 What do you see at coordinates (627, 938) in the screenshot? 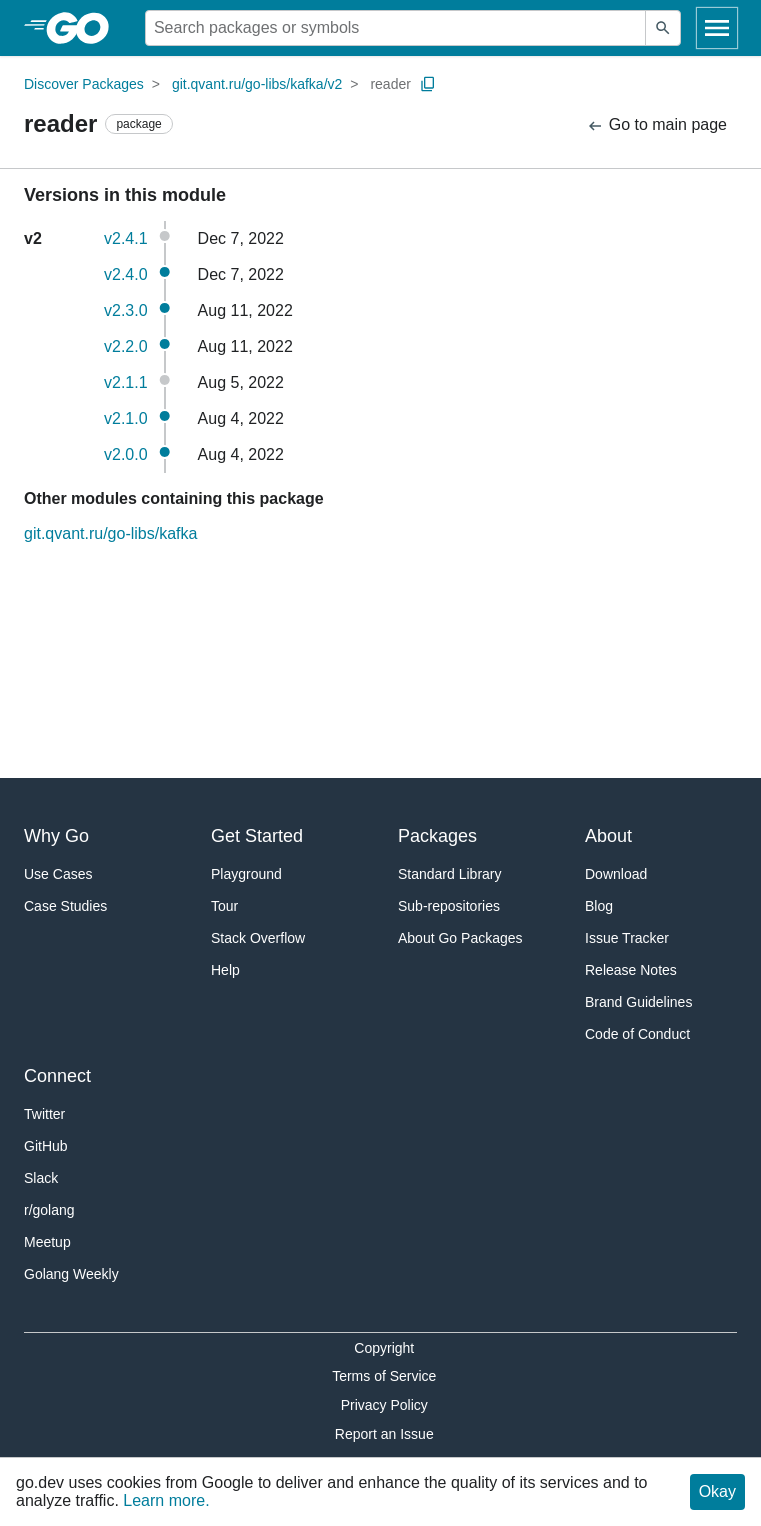
I see `Issue Tracker` at bounding box center [627, 938].